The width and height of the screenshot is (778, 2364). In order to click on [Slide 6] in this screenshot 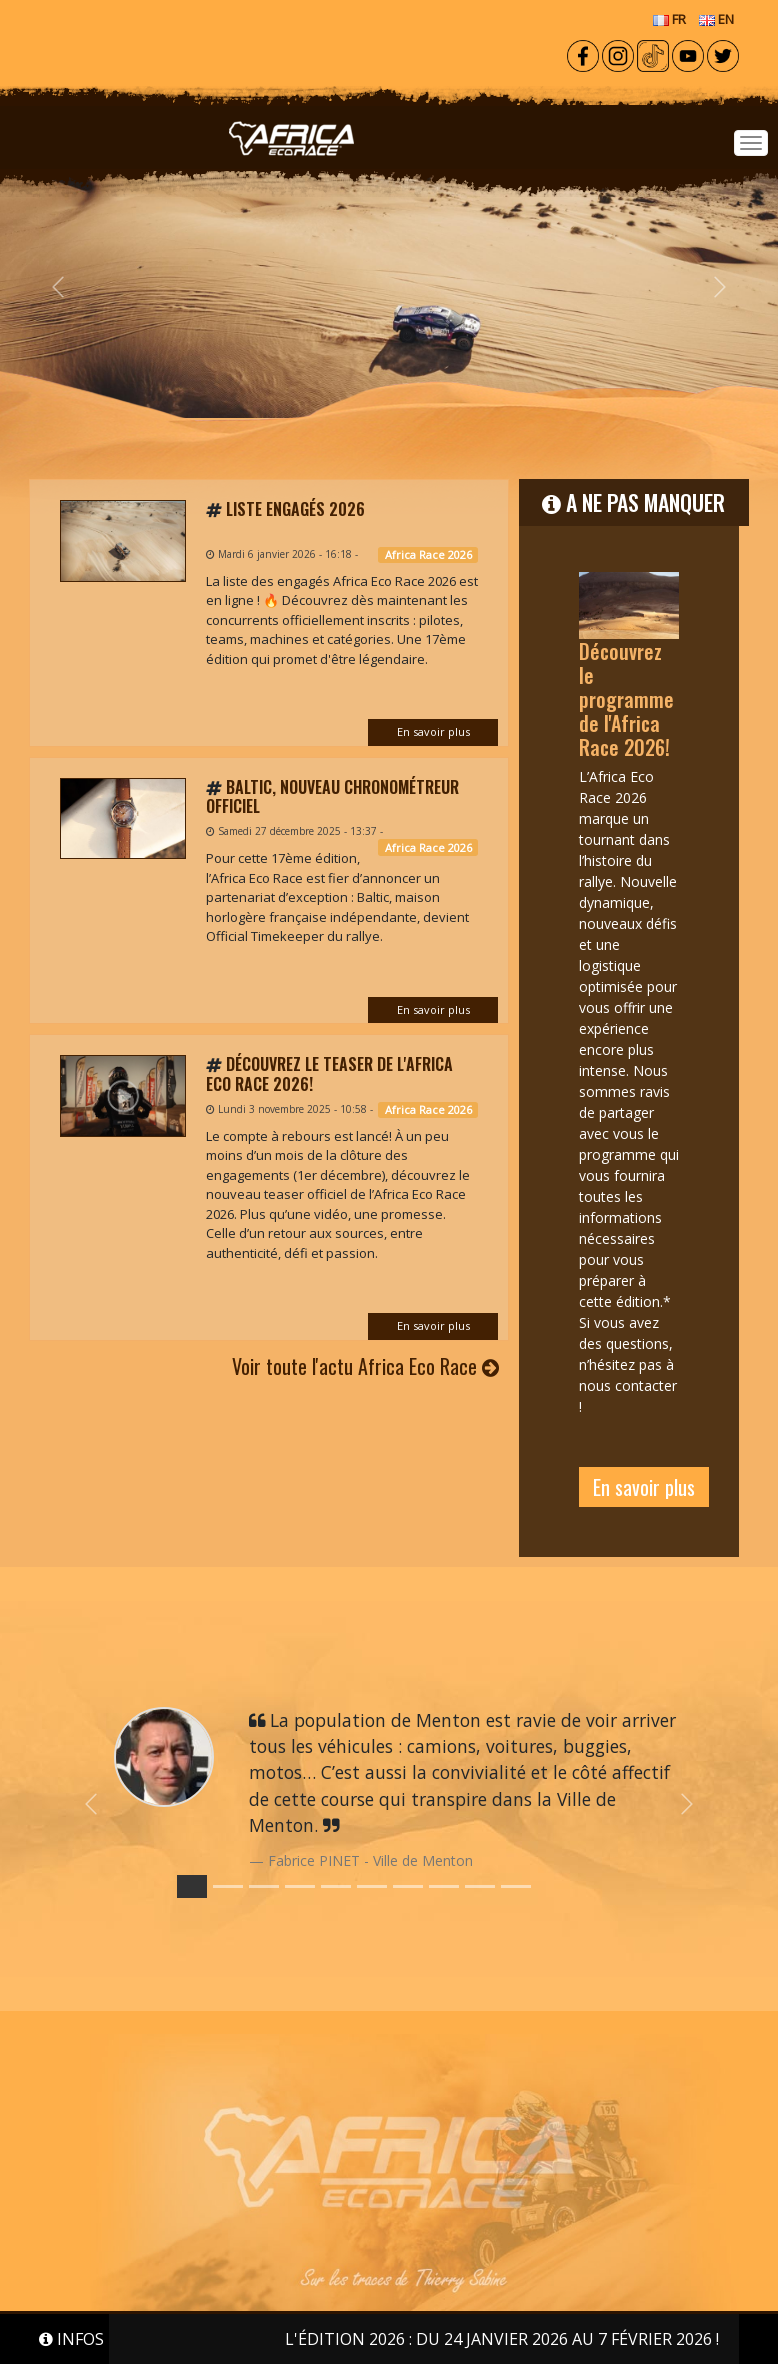, I will do `click(408, 1886)`.